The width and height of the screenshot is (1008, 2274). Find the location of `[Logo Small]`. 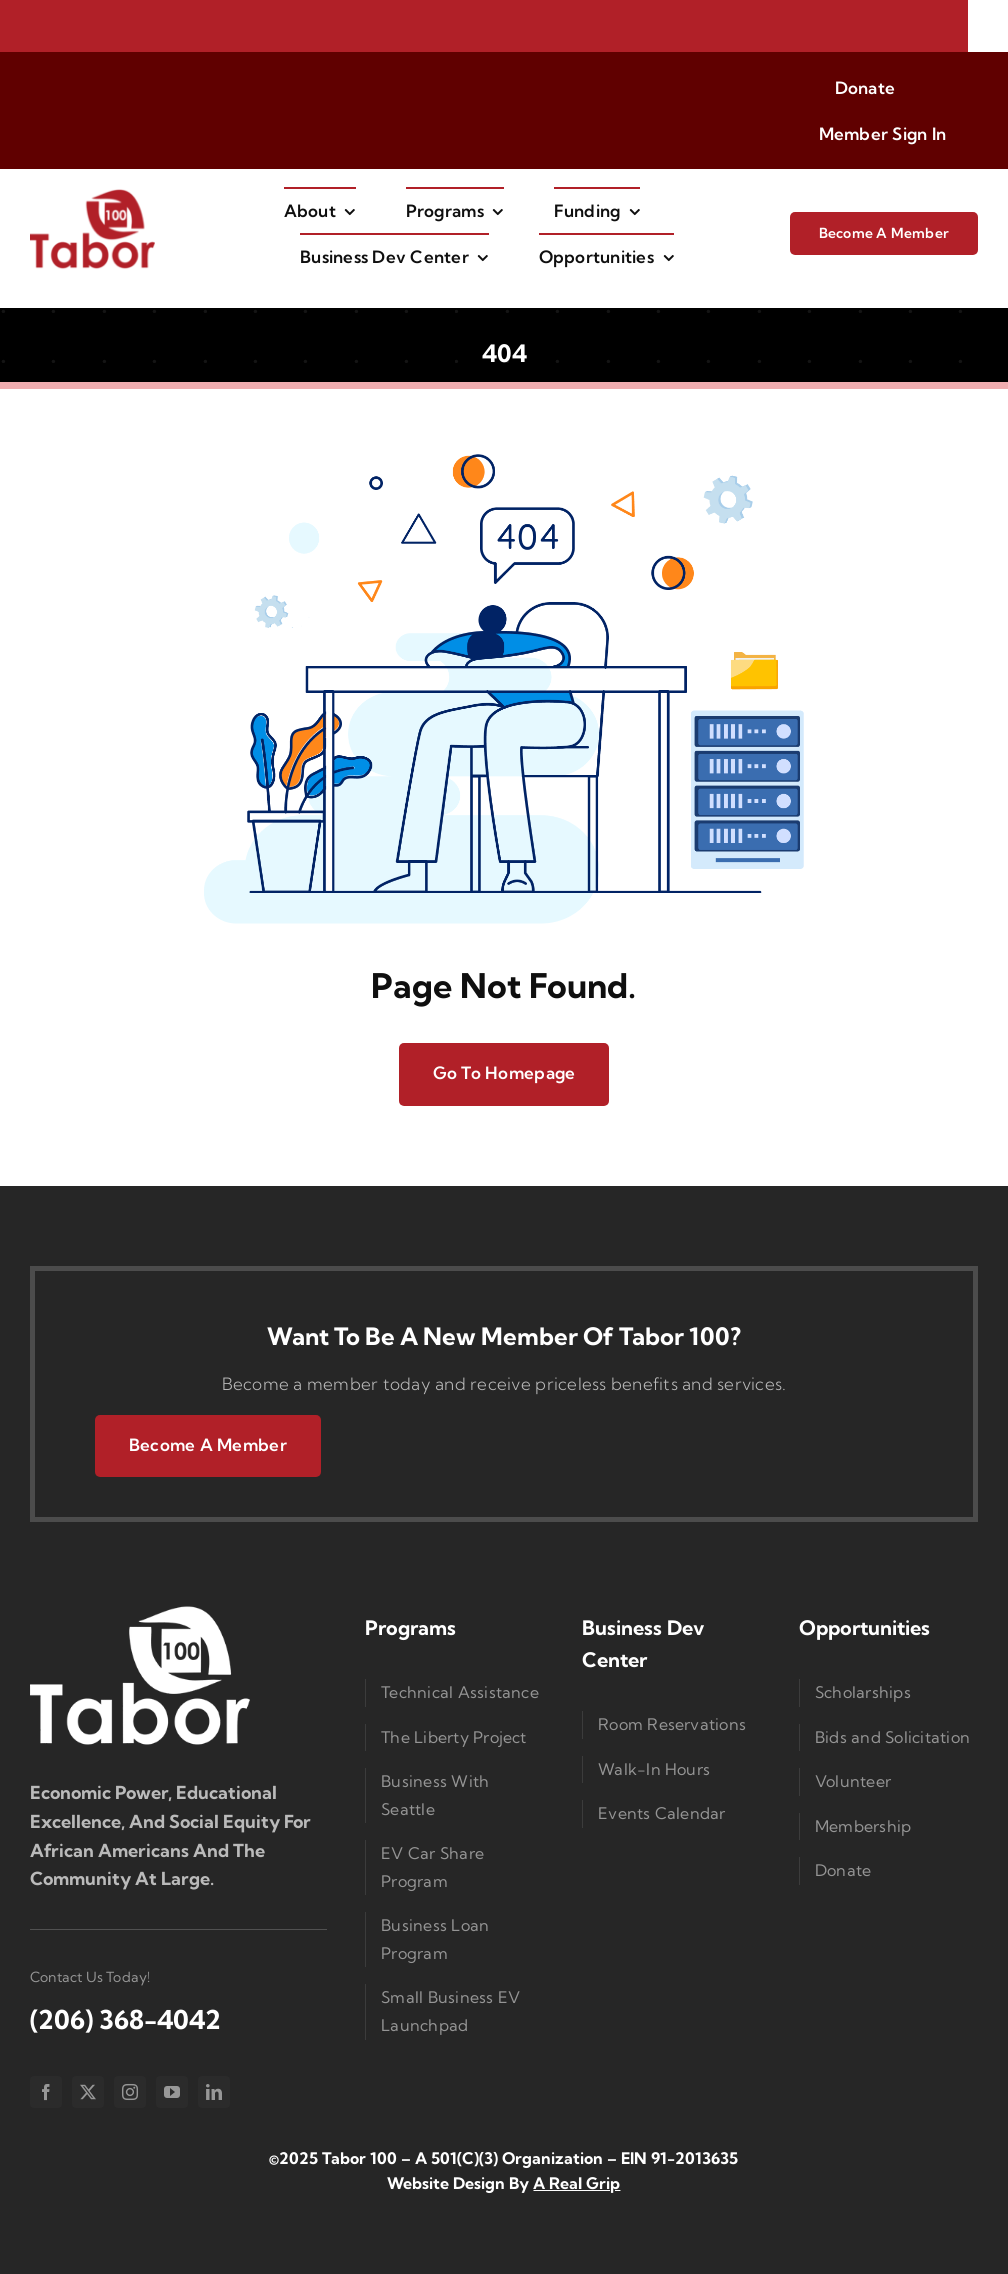

[Logo Small] is located at coordinates (140, 1610).